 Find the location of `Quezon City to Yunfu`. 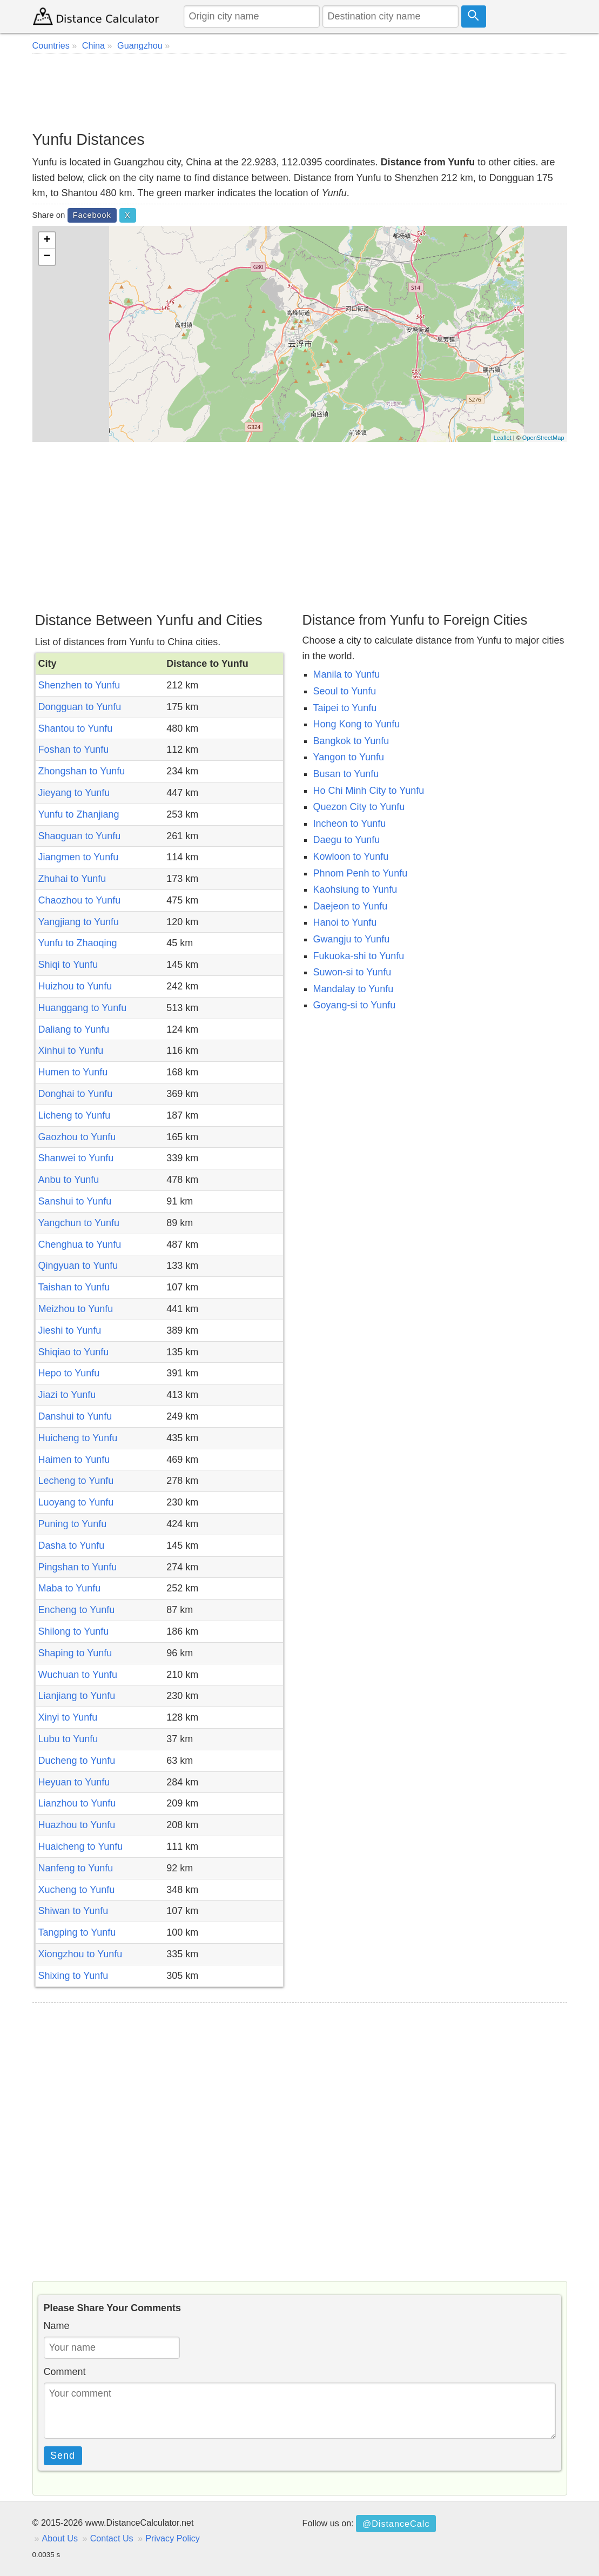

Quezon City to Yunfu is located at coordinates (359, 806).